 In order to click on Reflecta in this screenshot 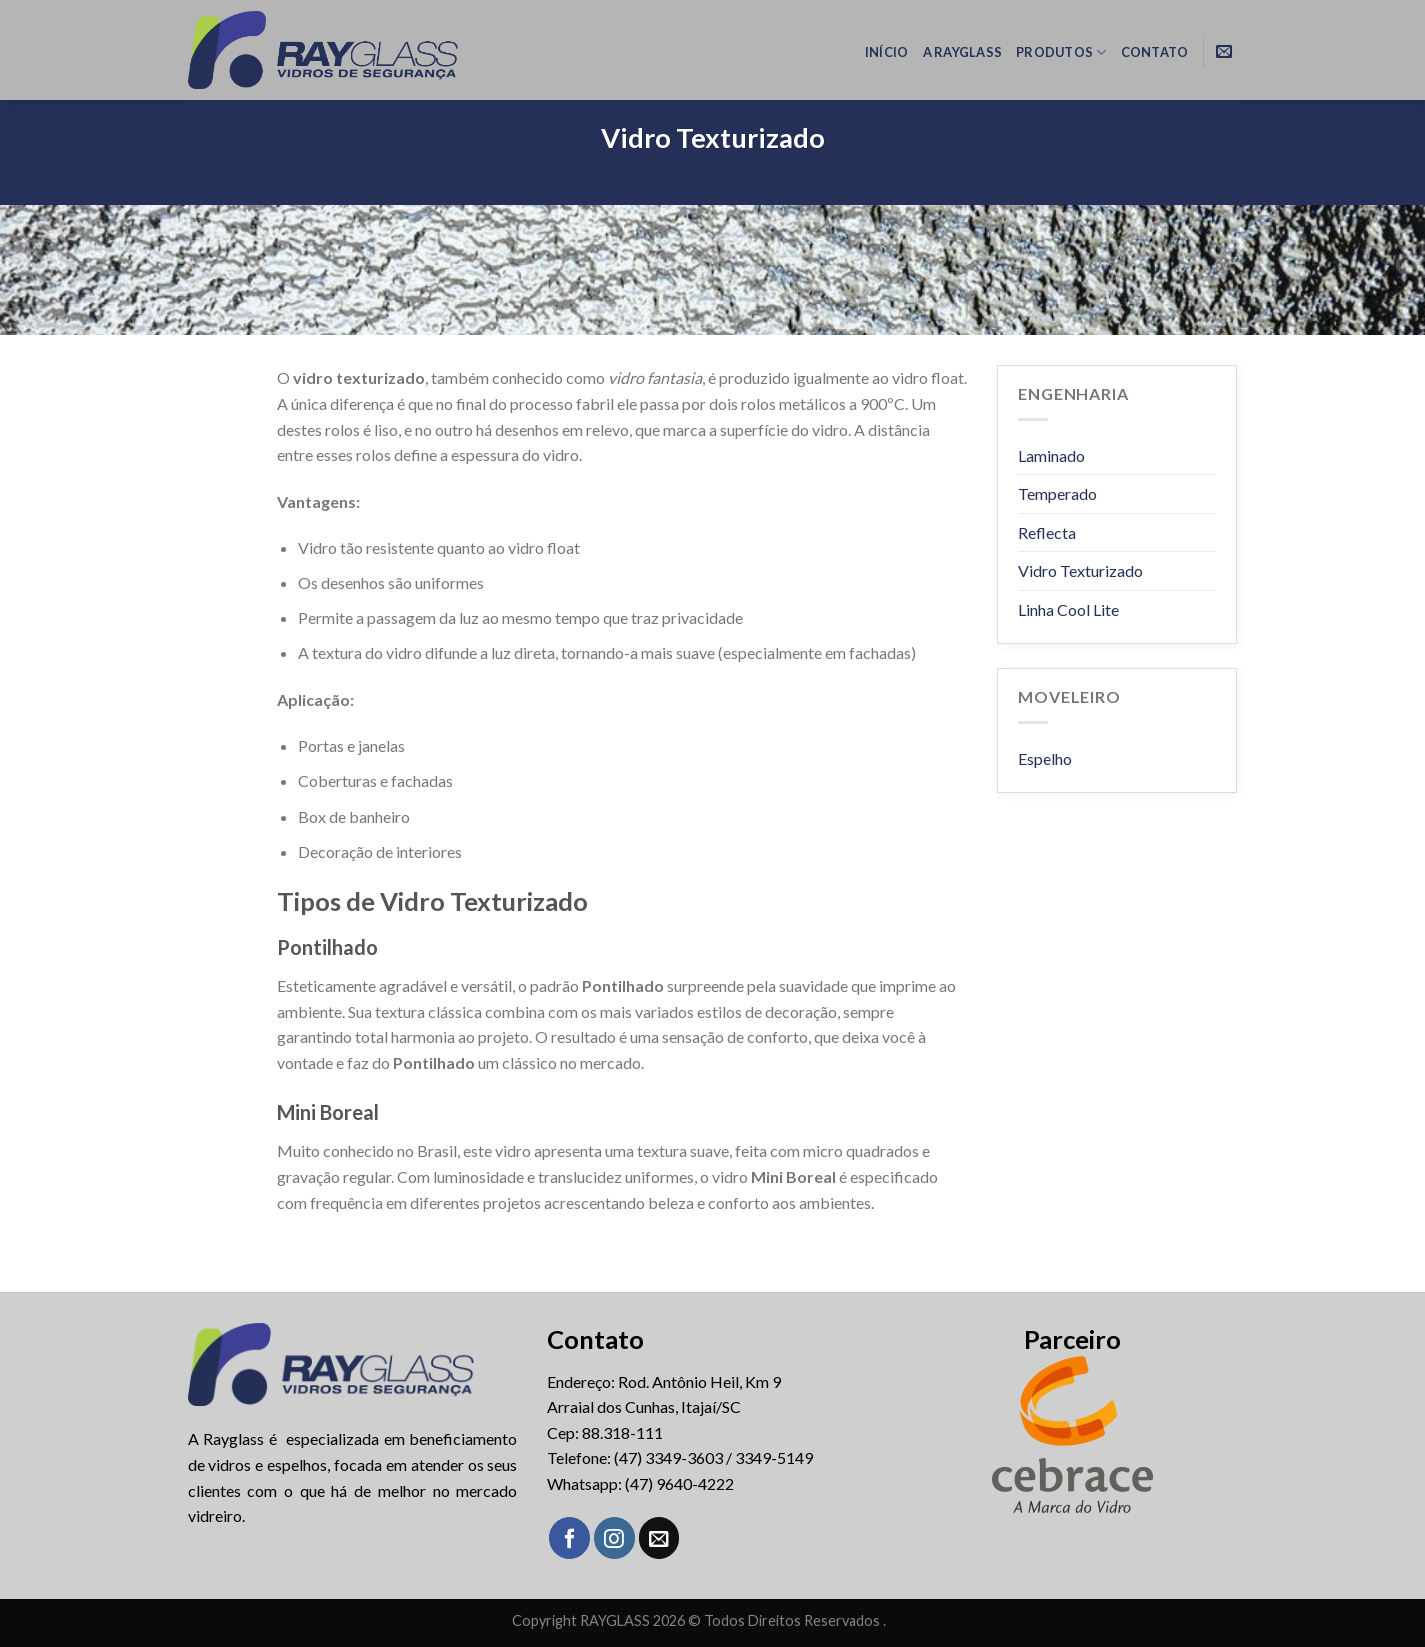, I will do `click(1047, 532)`.